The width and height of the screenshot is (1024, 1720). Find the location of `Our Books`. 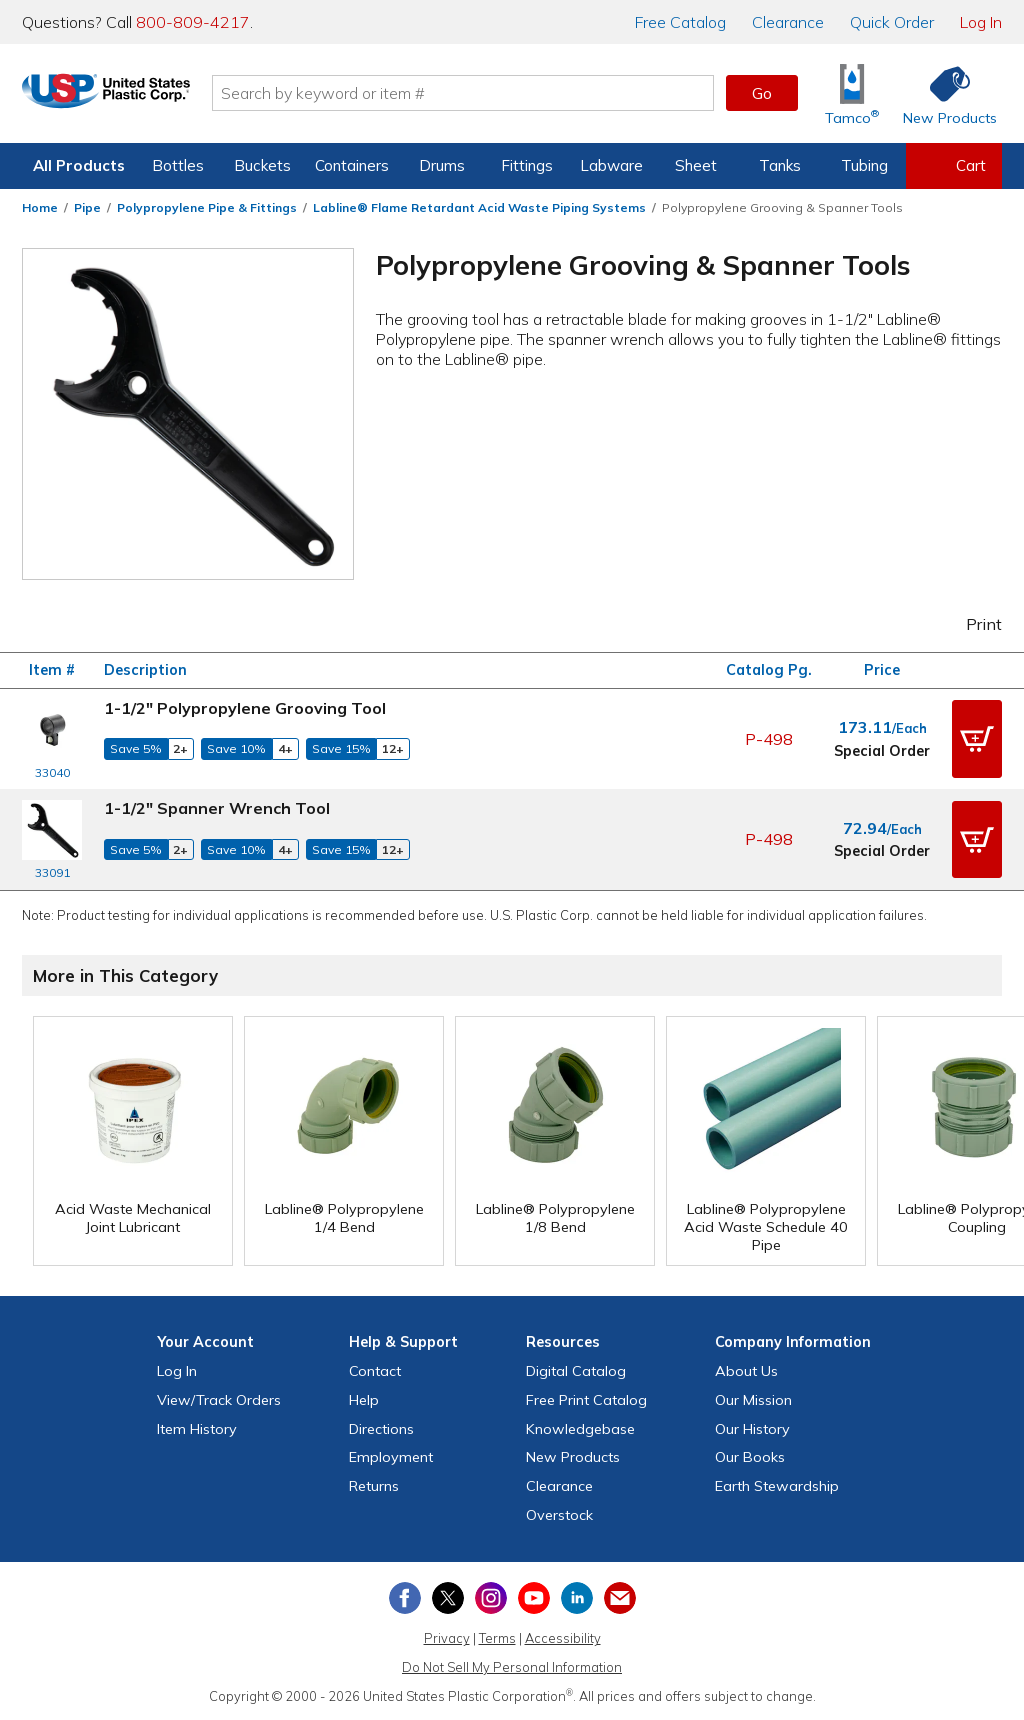

Our Books is located at coordinates (750, 1457).